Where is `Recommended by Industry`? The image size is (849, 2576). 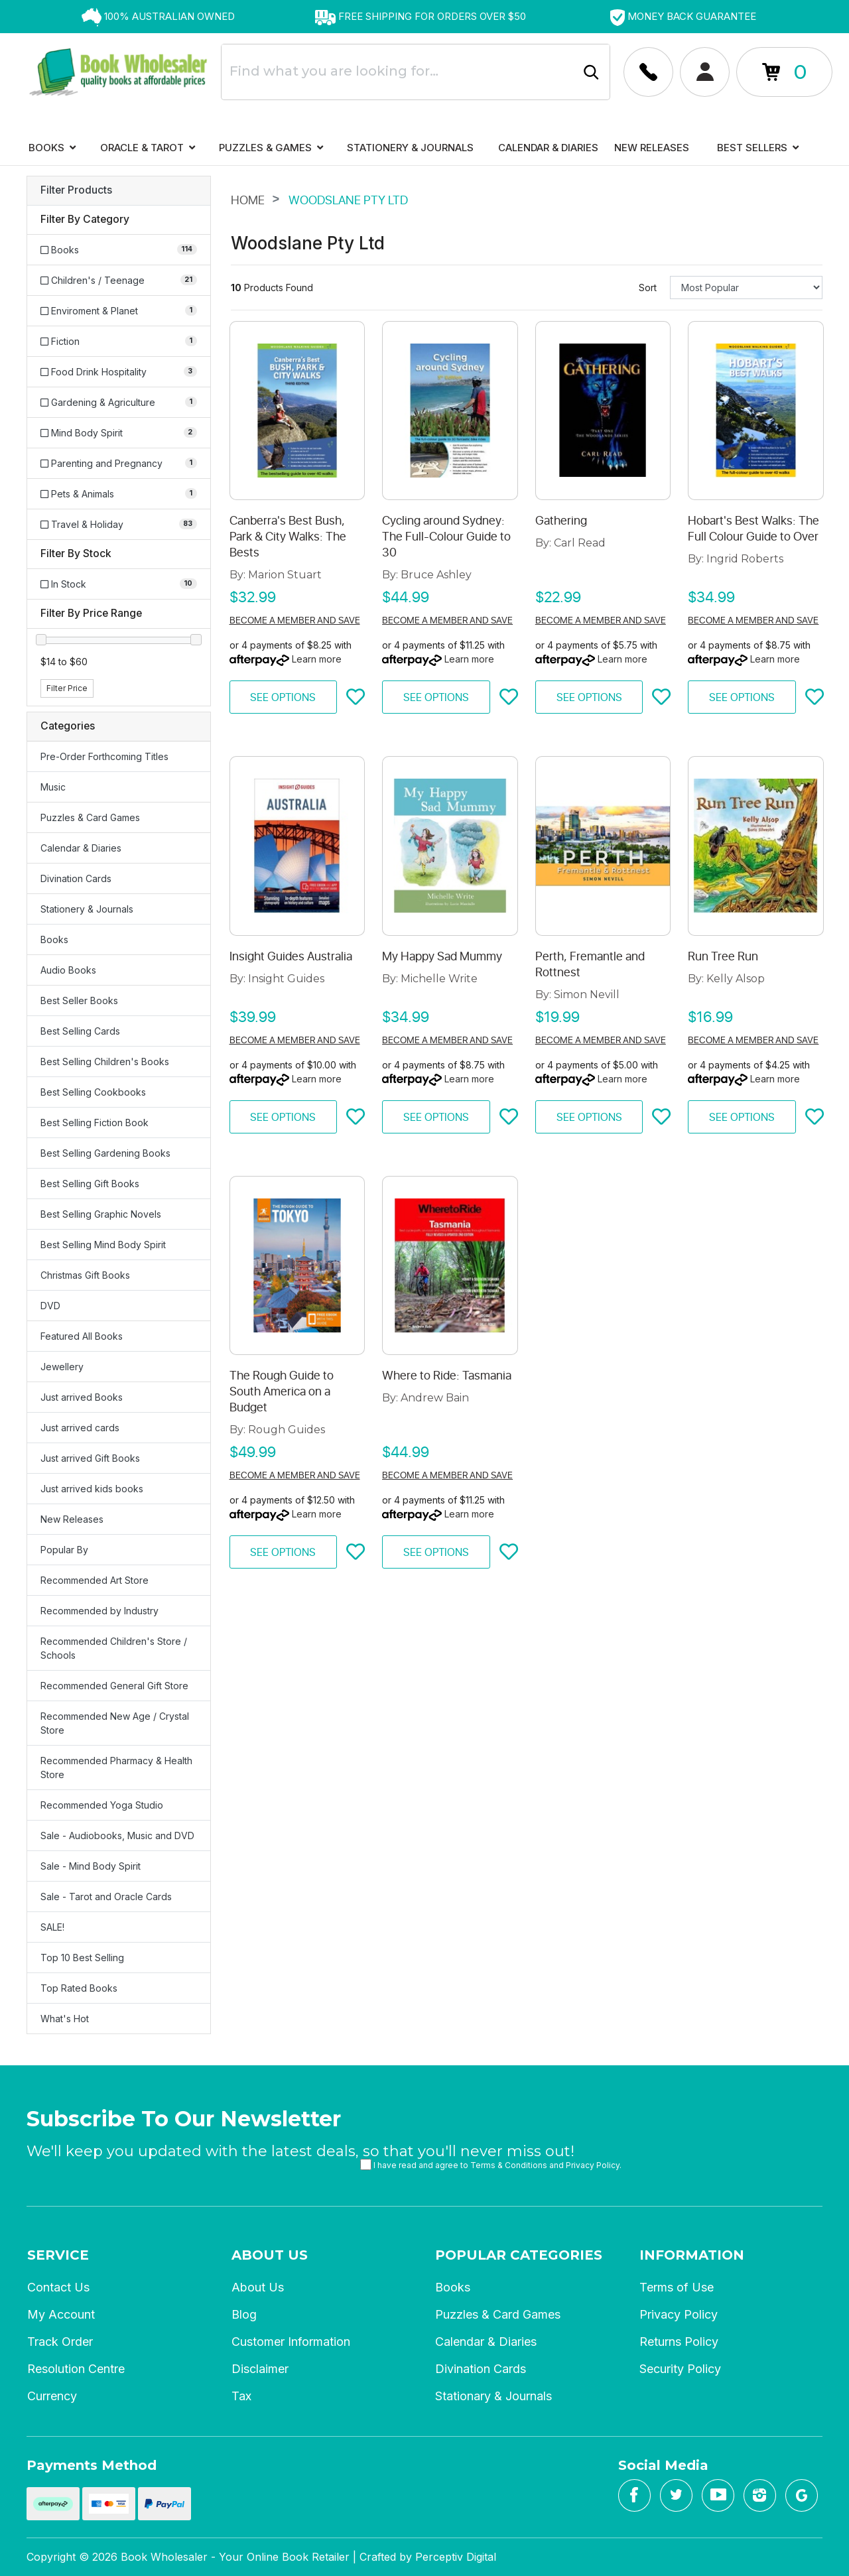 Recommended by Industry is located at coordinates (99, 1610).